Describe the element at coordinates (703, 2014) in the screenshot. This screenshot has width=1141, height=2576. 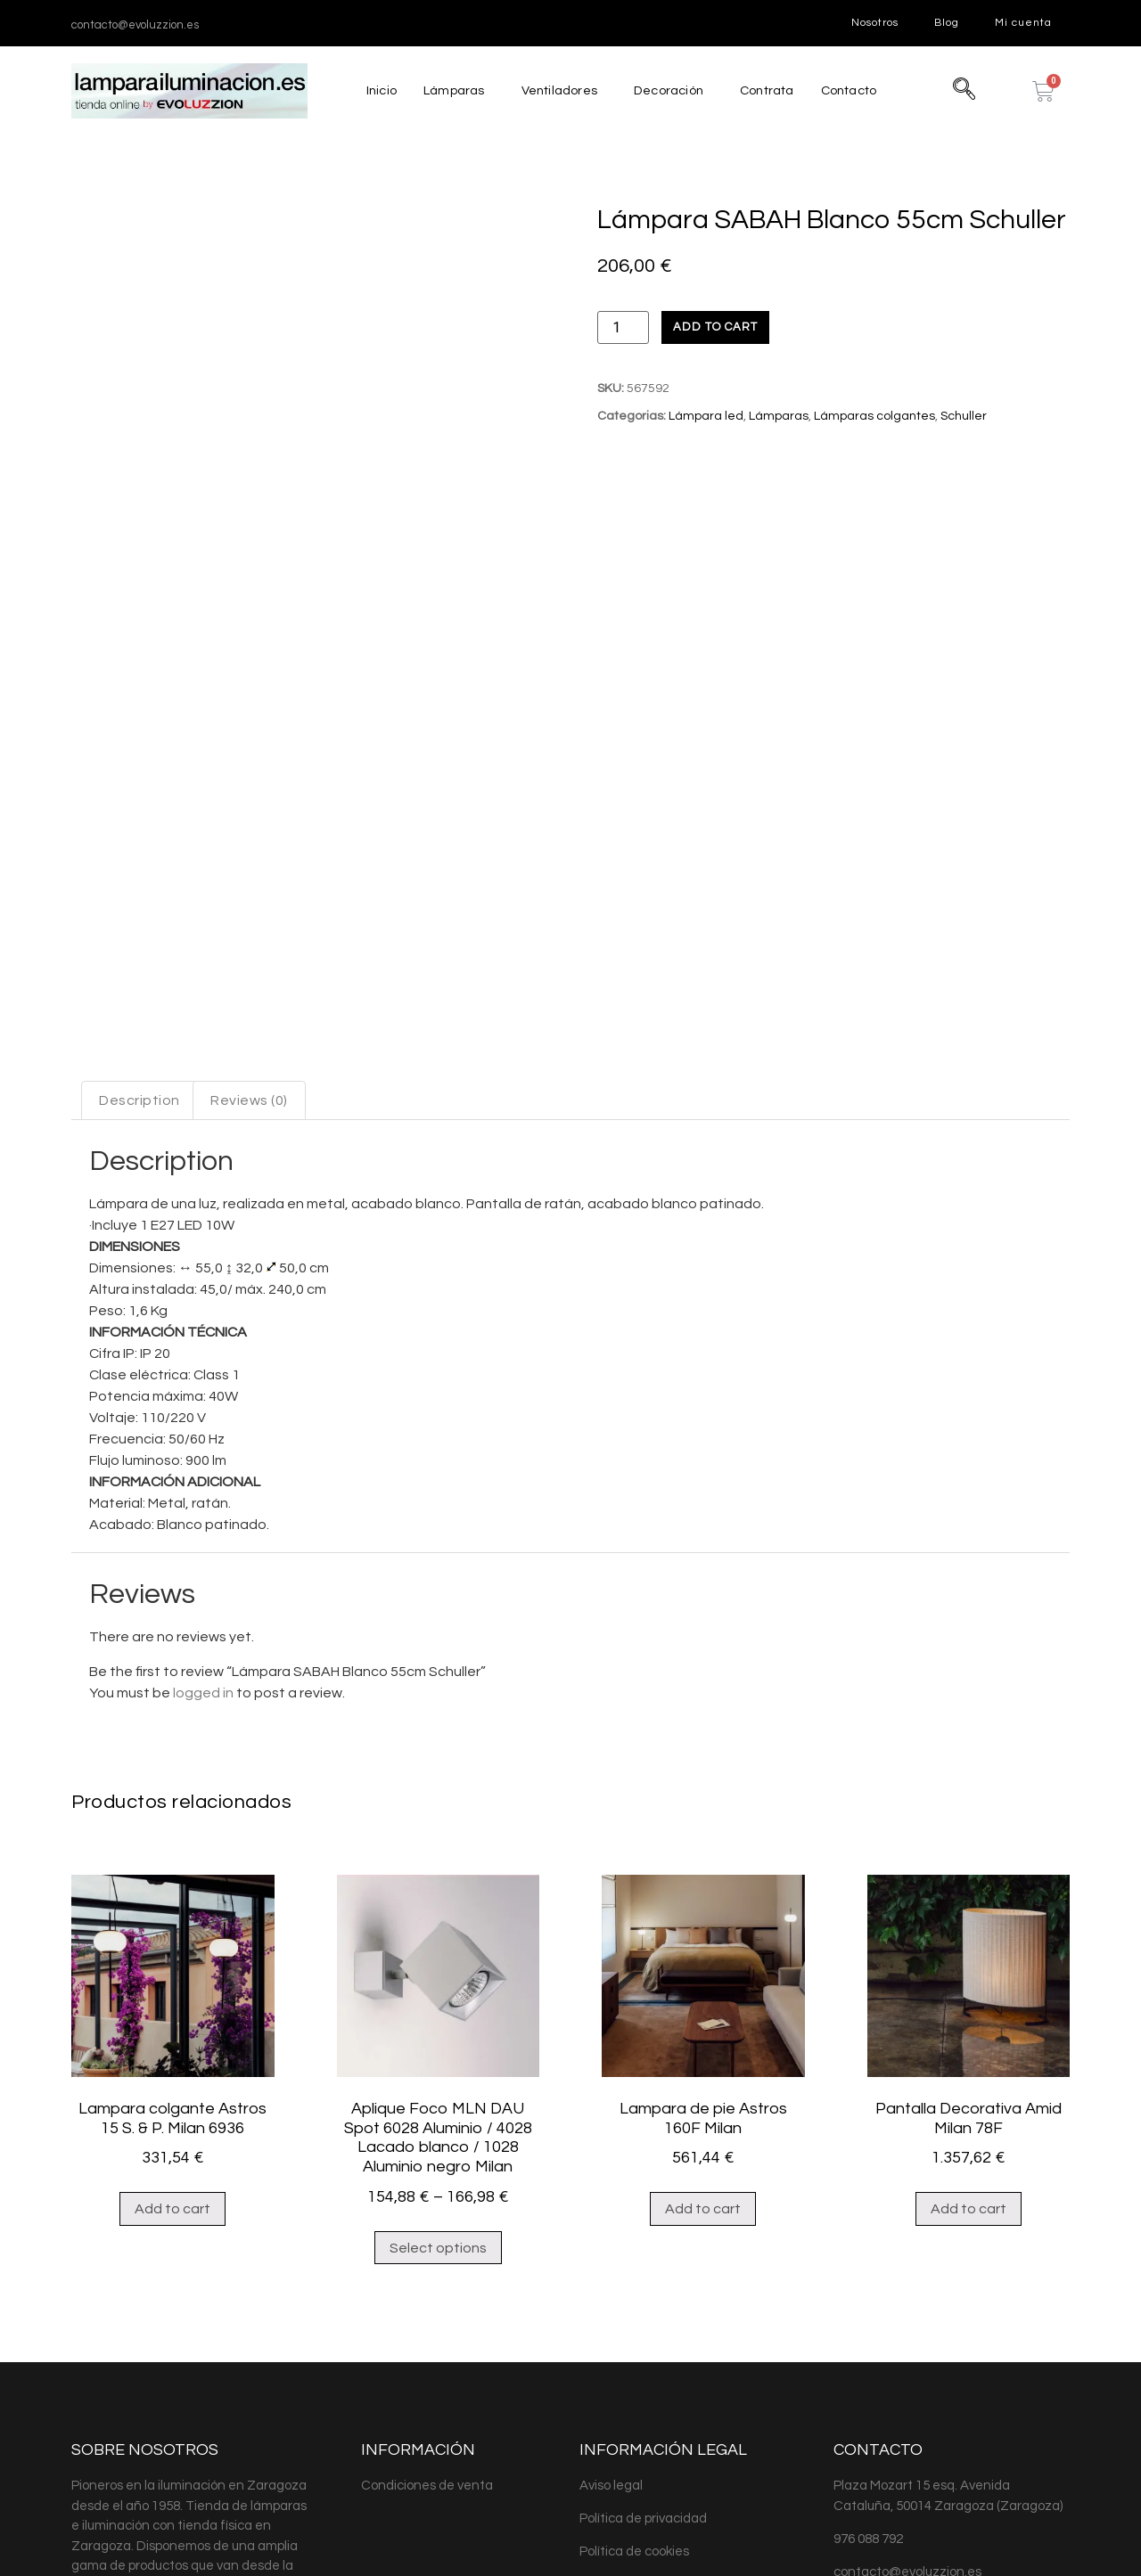
I see `Add to cart [Add “Lampara de pie Astros 160F Milan” to your cart]` at that location.